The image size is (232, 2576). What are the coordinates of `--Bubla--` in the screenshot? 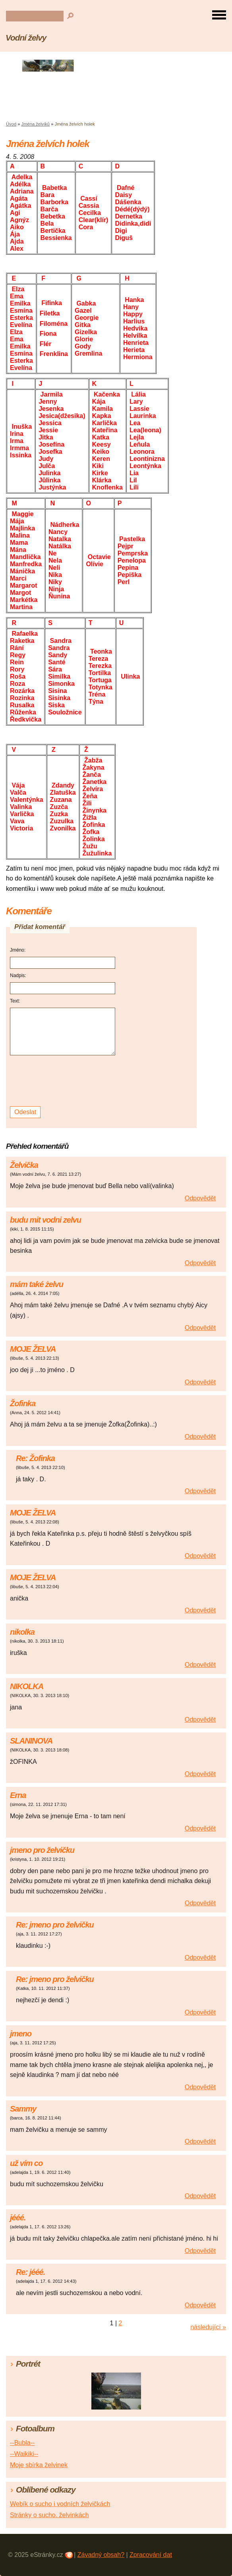 It's located at (22, 2442).